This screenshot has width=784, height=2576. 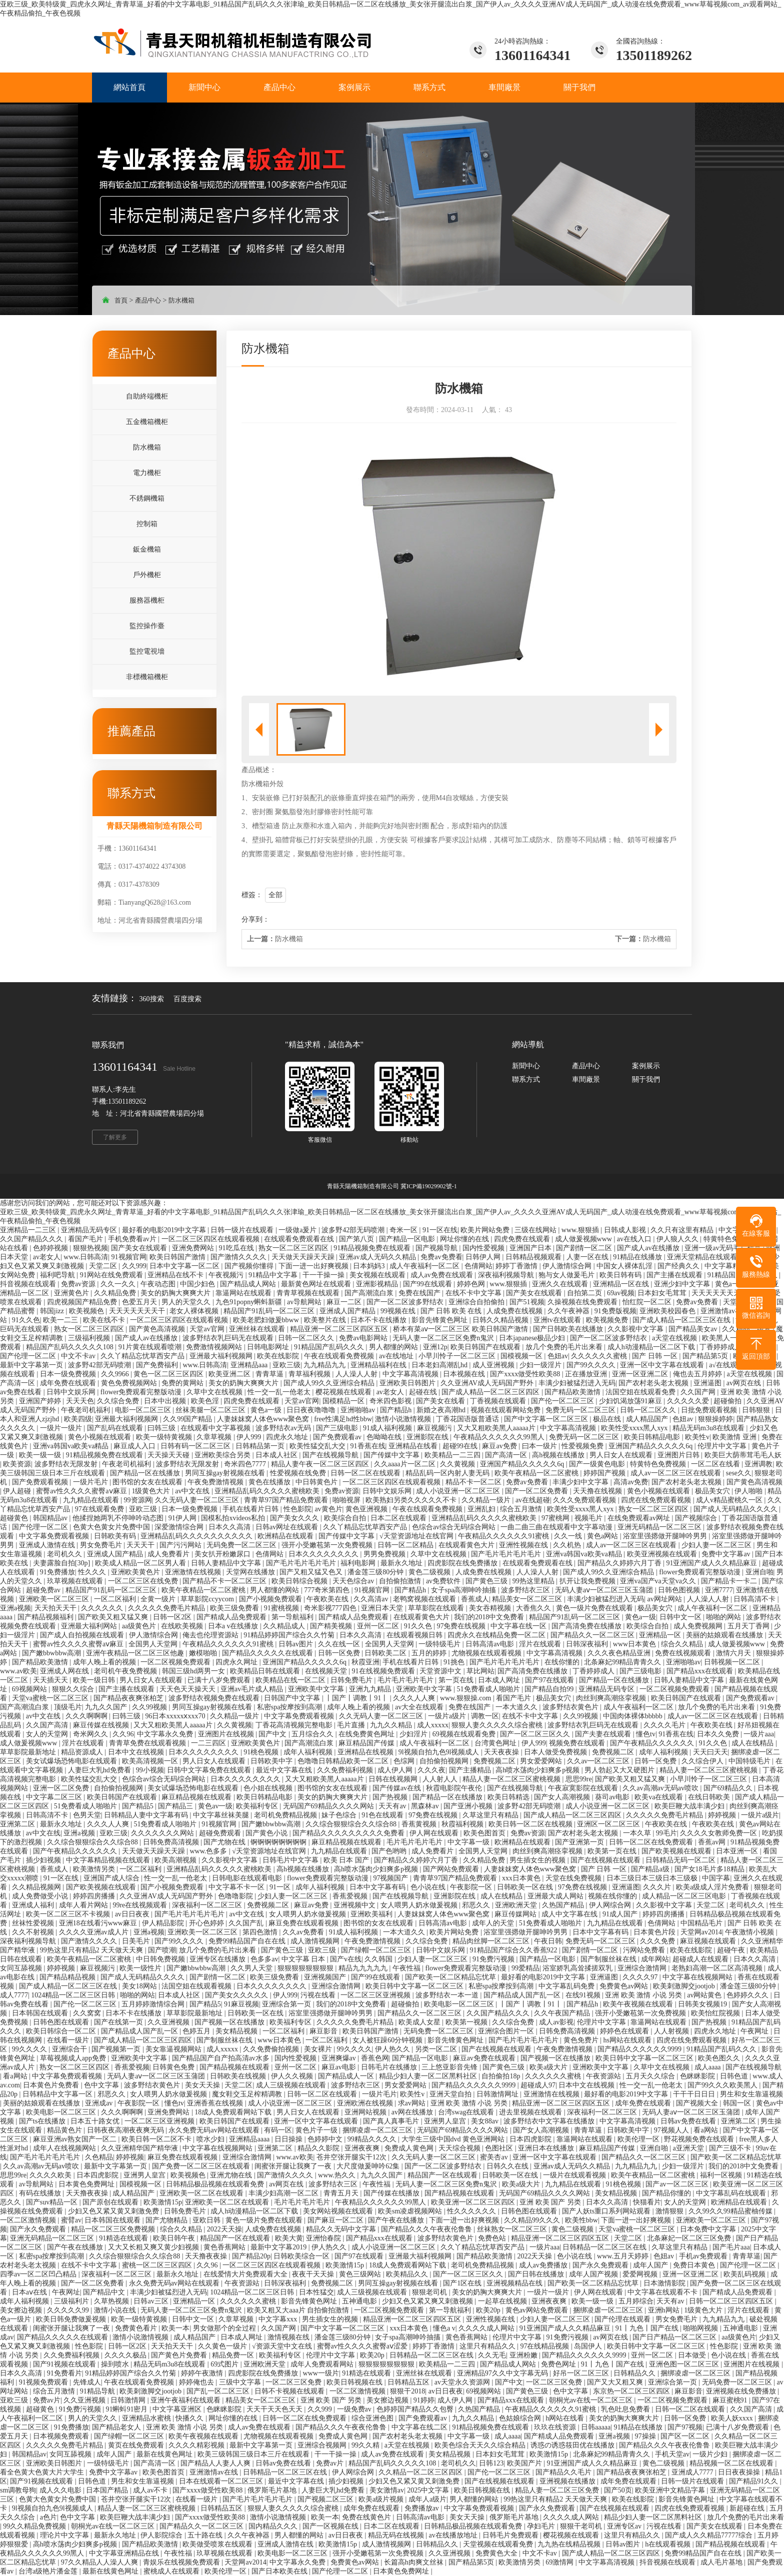 I want to click on 夫妻露脸自拍[30p], so click(x=62, y=1563).